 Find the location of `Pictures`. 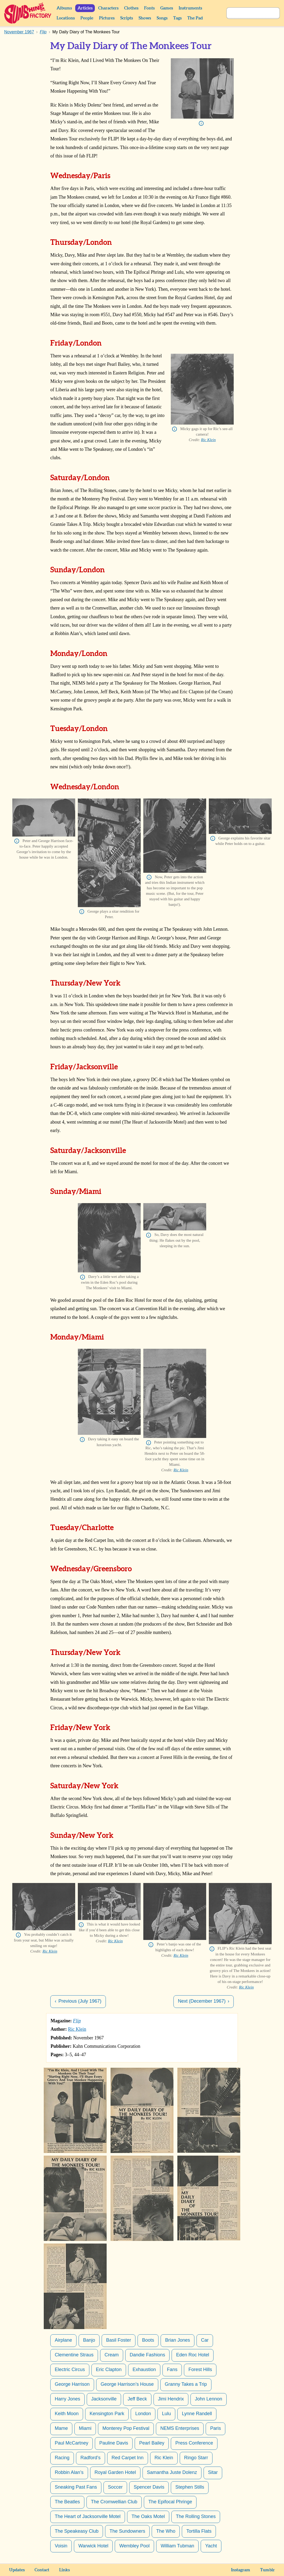

Pictures is located at coordinates (106, 18).